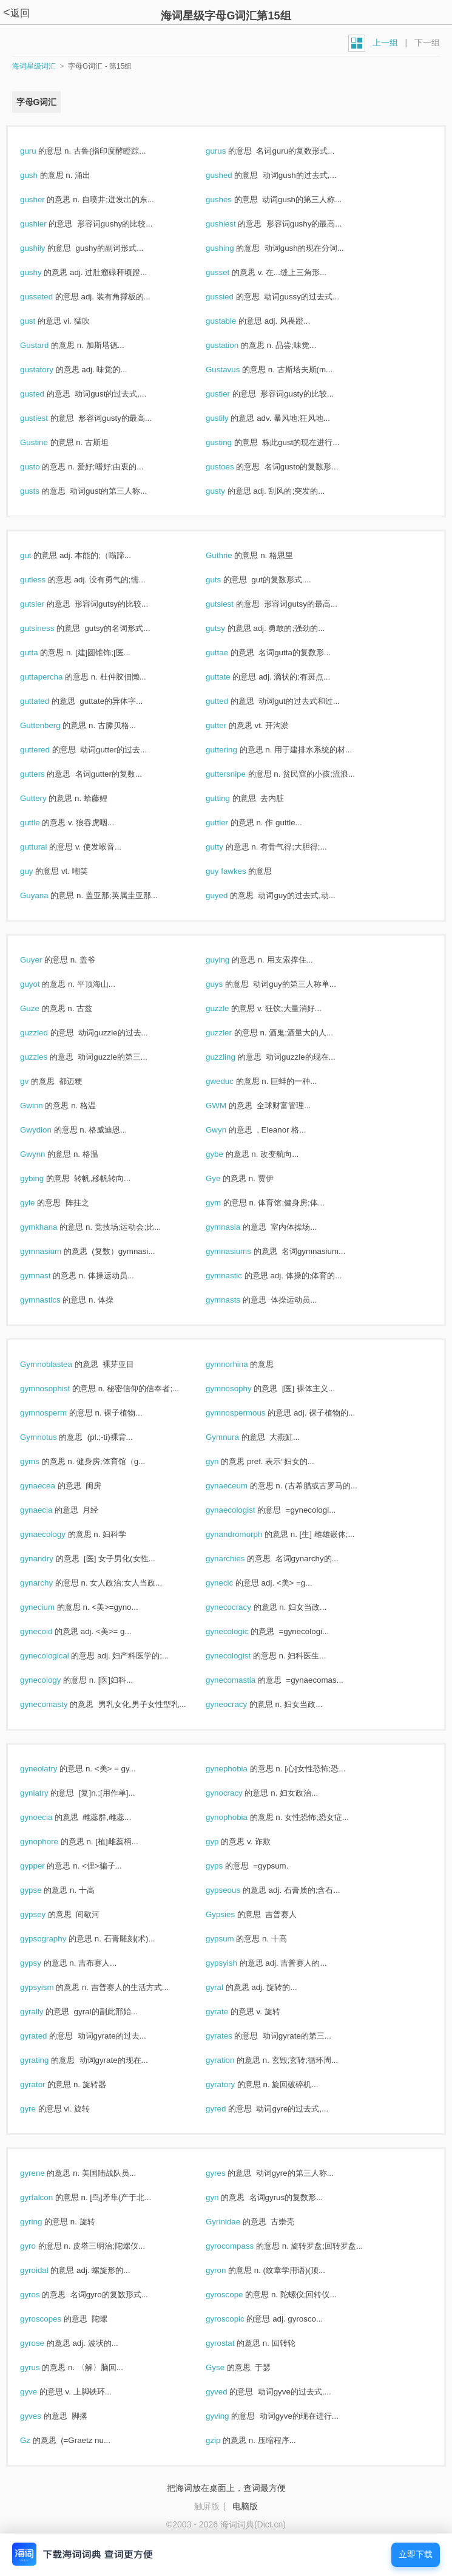  I want to click on gyrator, so click(45, 2084).